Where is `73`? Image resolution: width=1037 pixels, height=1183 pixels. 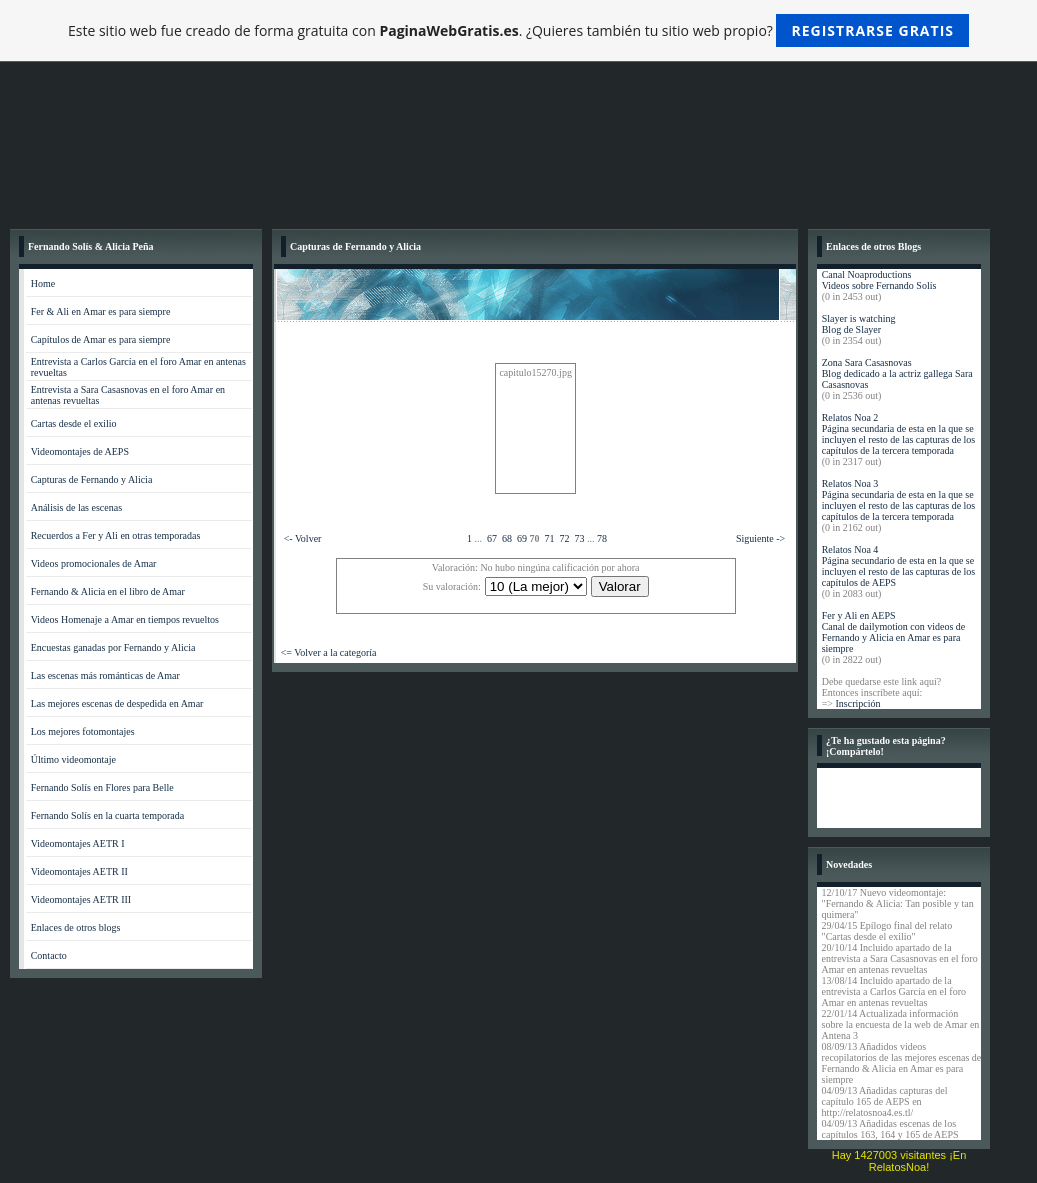 73 is located at coordinates (579, 538).